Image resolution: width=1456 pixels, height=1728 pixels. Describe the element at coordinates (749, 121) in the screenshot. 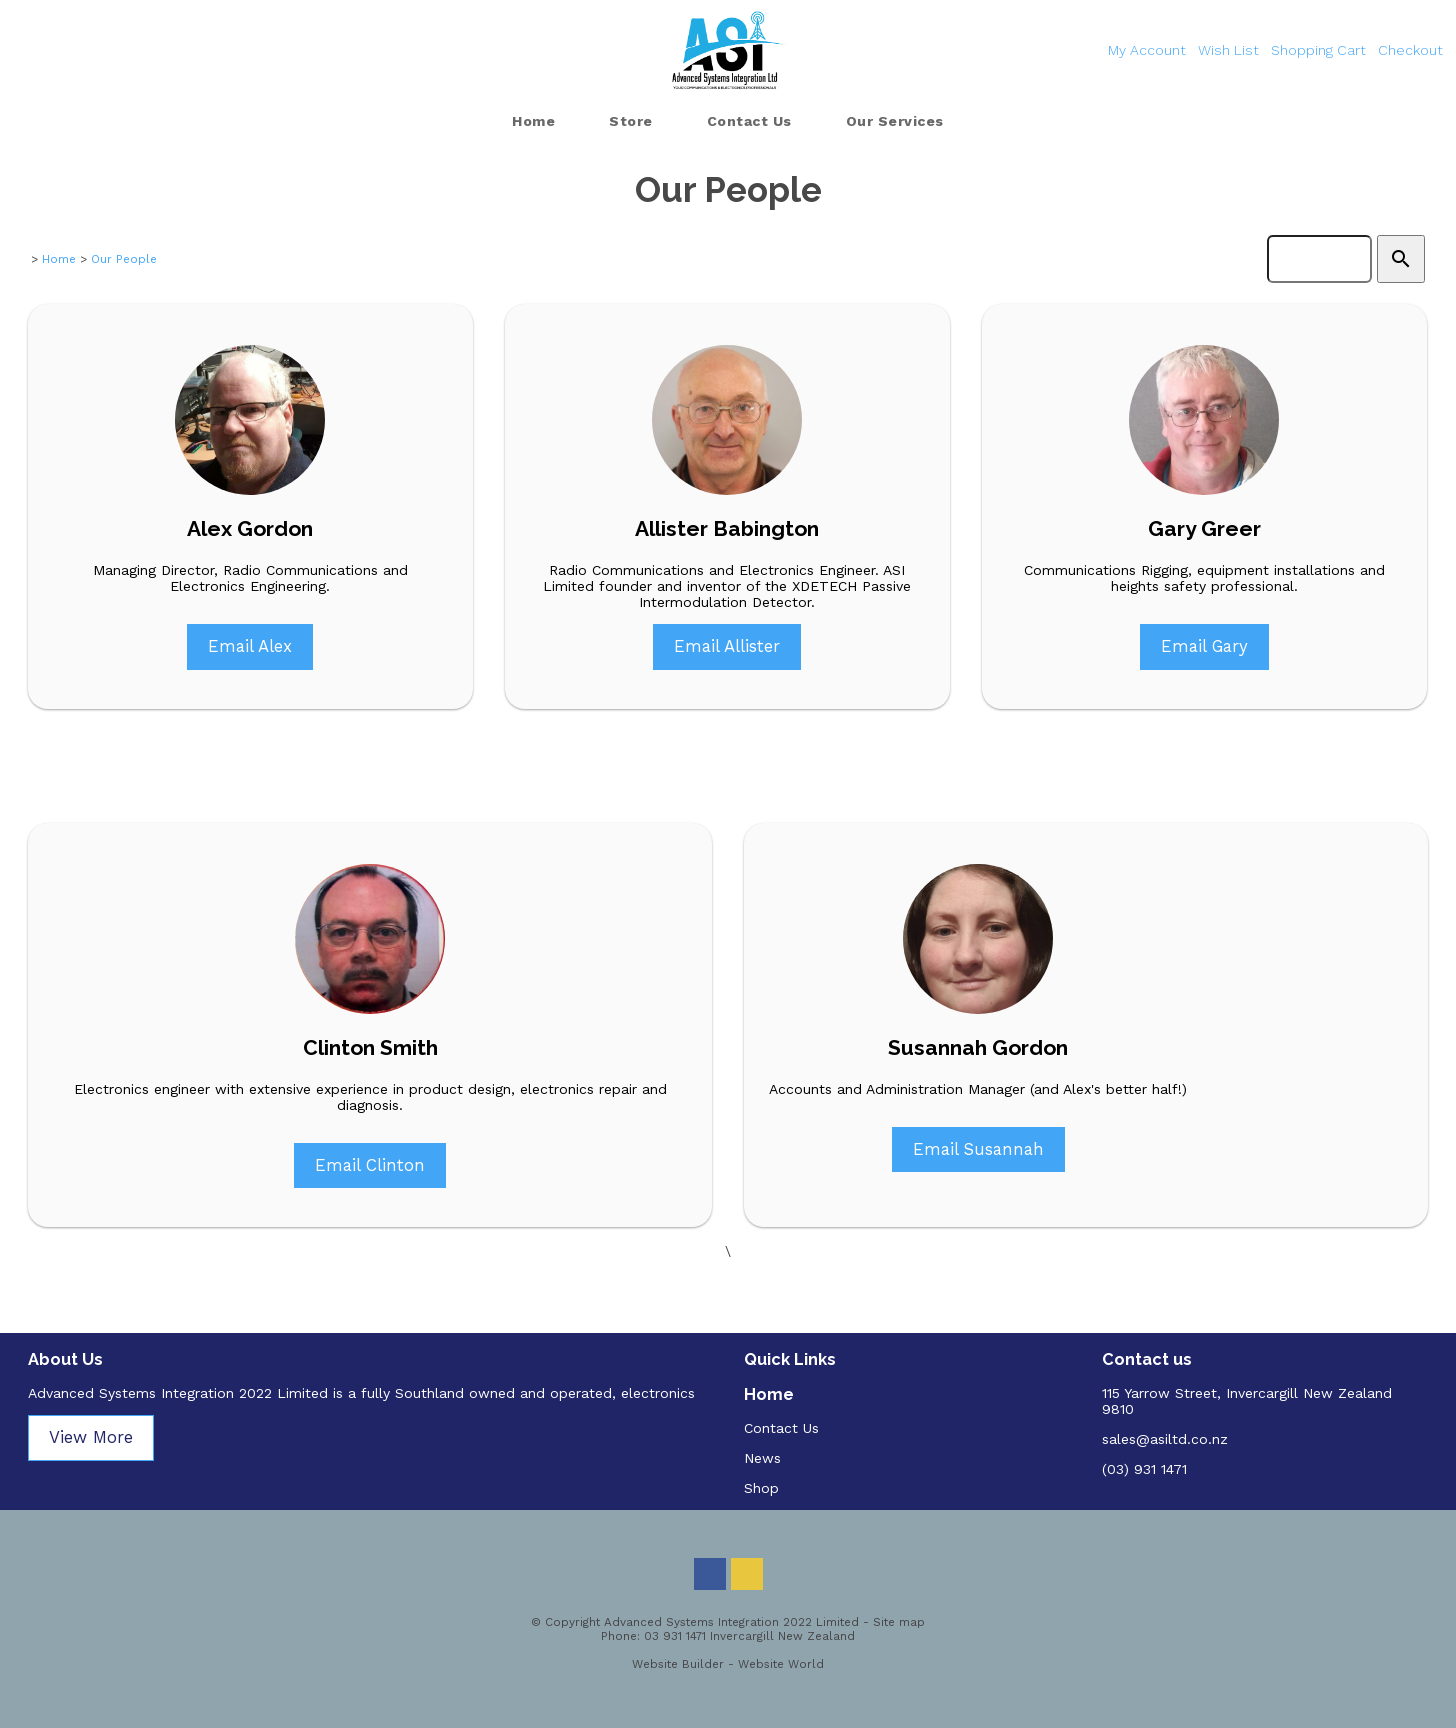

I see `Contact Us` at that location.